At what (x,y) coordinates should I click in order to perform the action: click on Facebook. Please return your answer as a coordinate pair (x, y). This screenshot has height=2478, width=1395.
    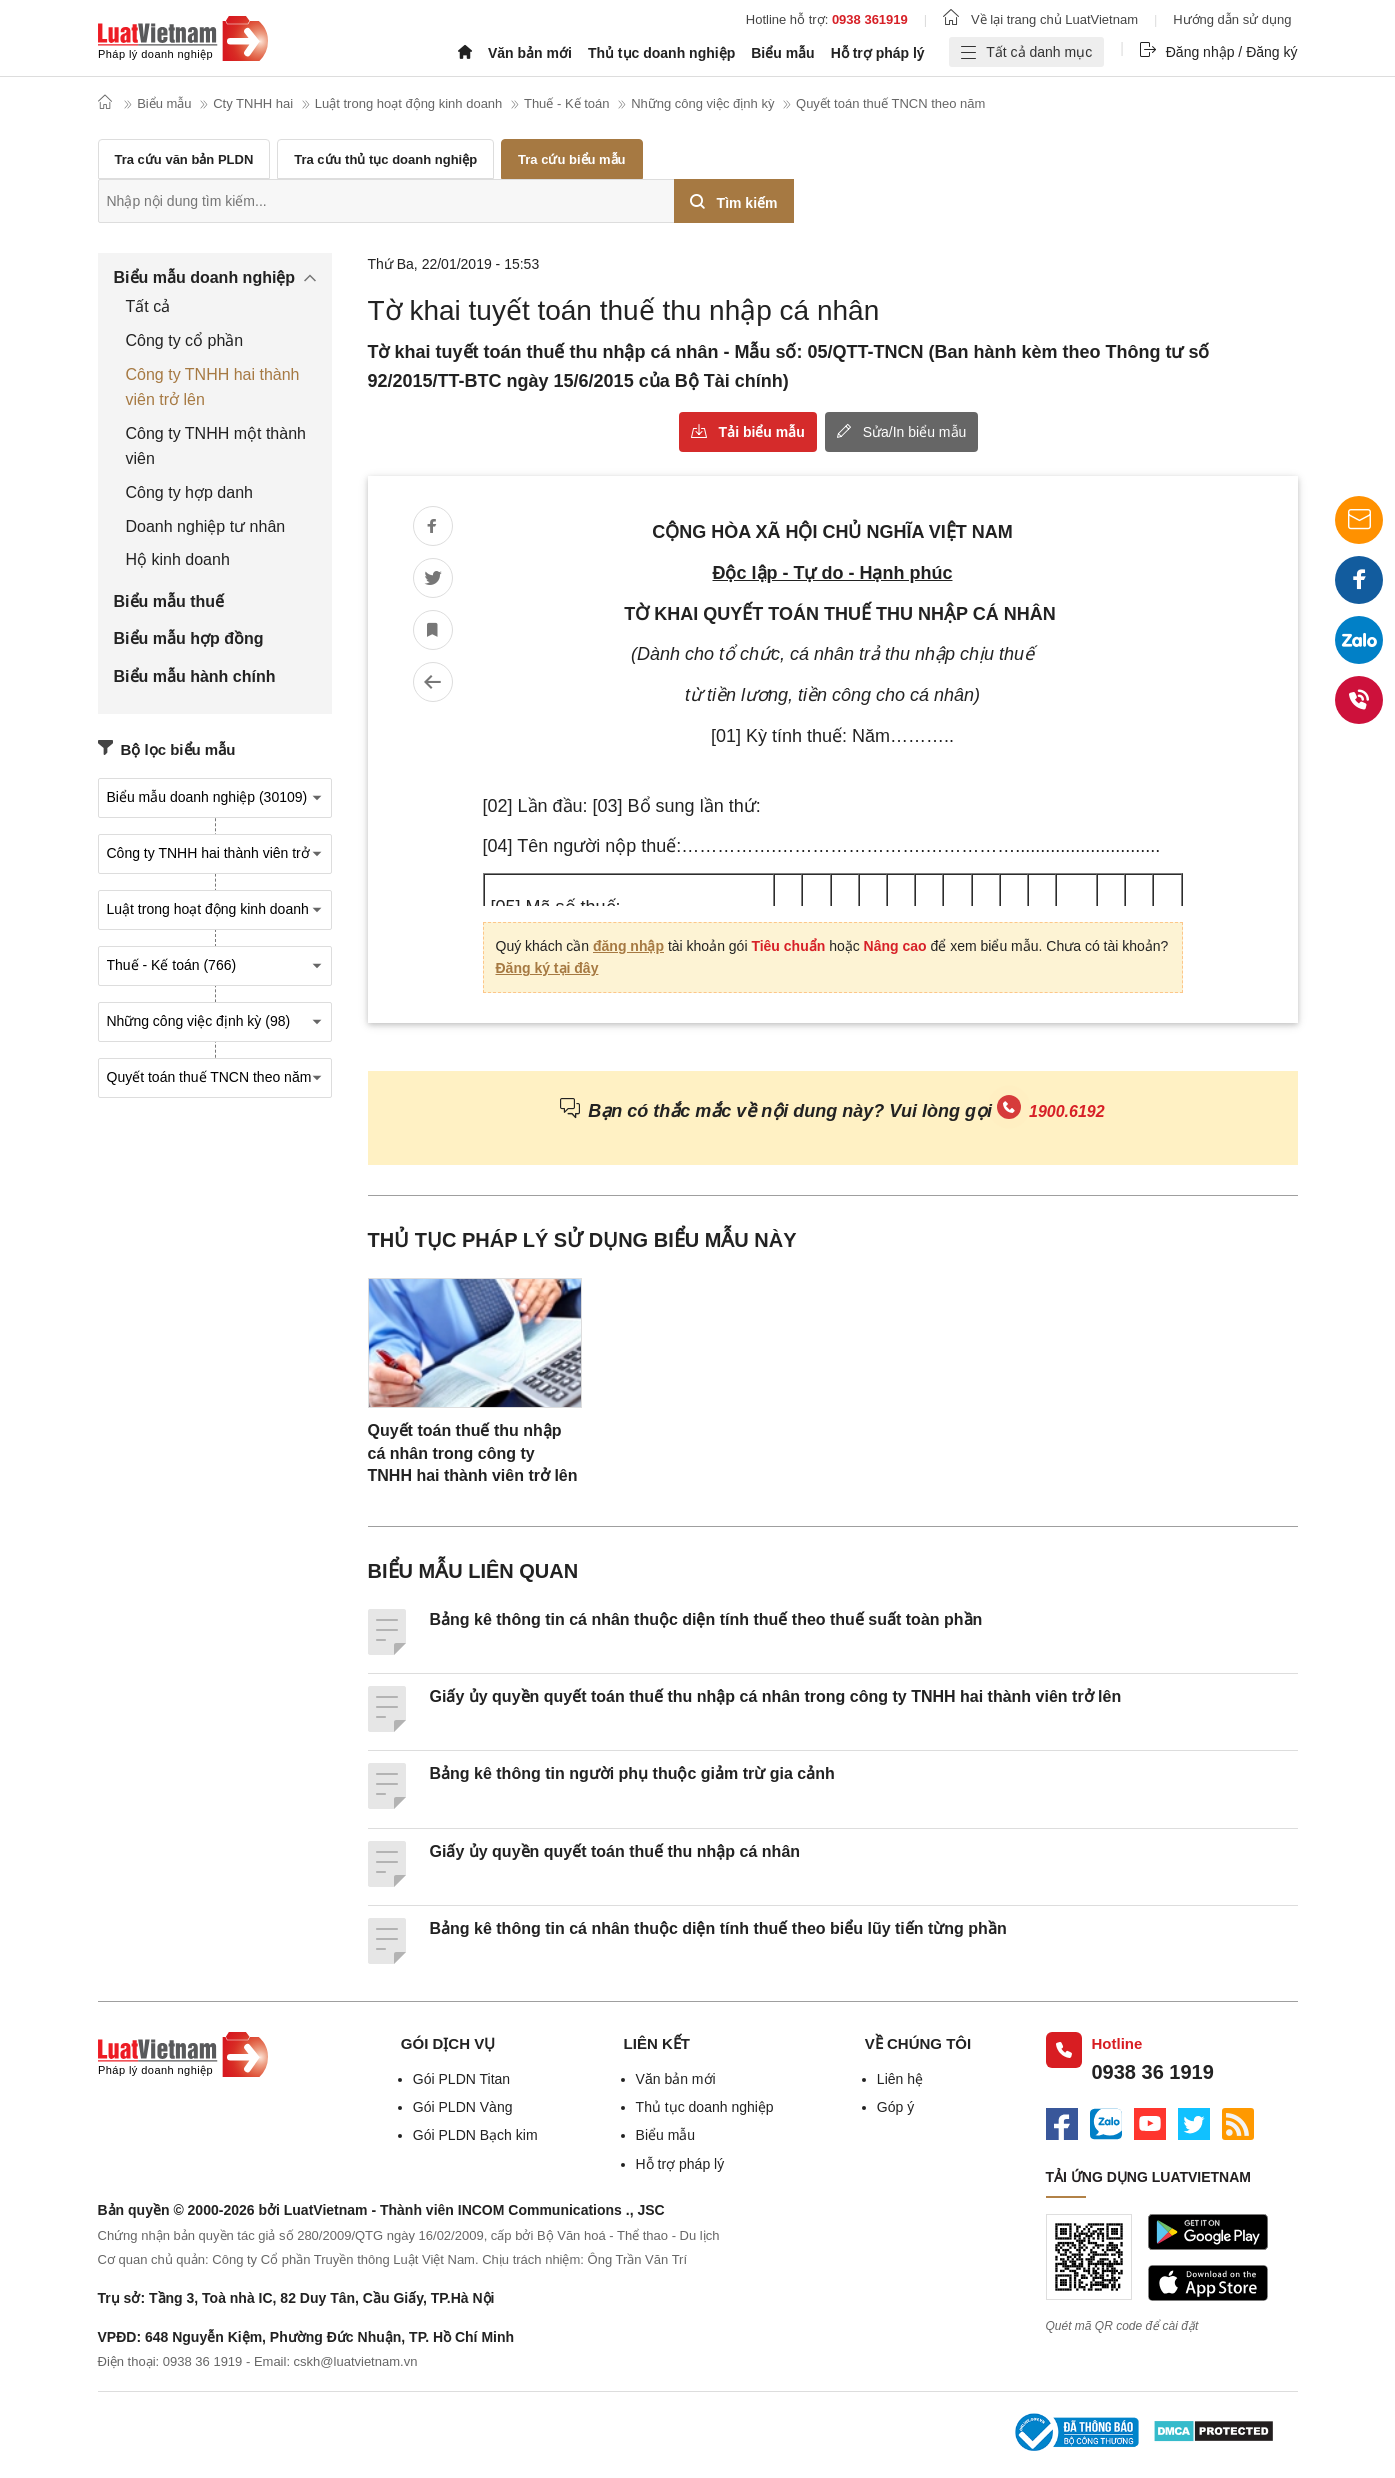
    Looking at the image, I should click on (1359, 586).